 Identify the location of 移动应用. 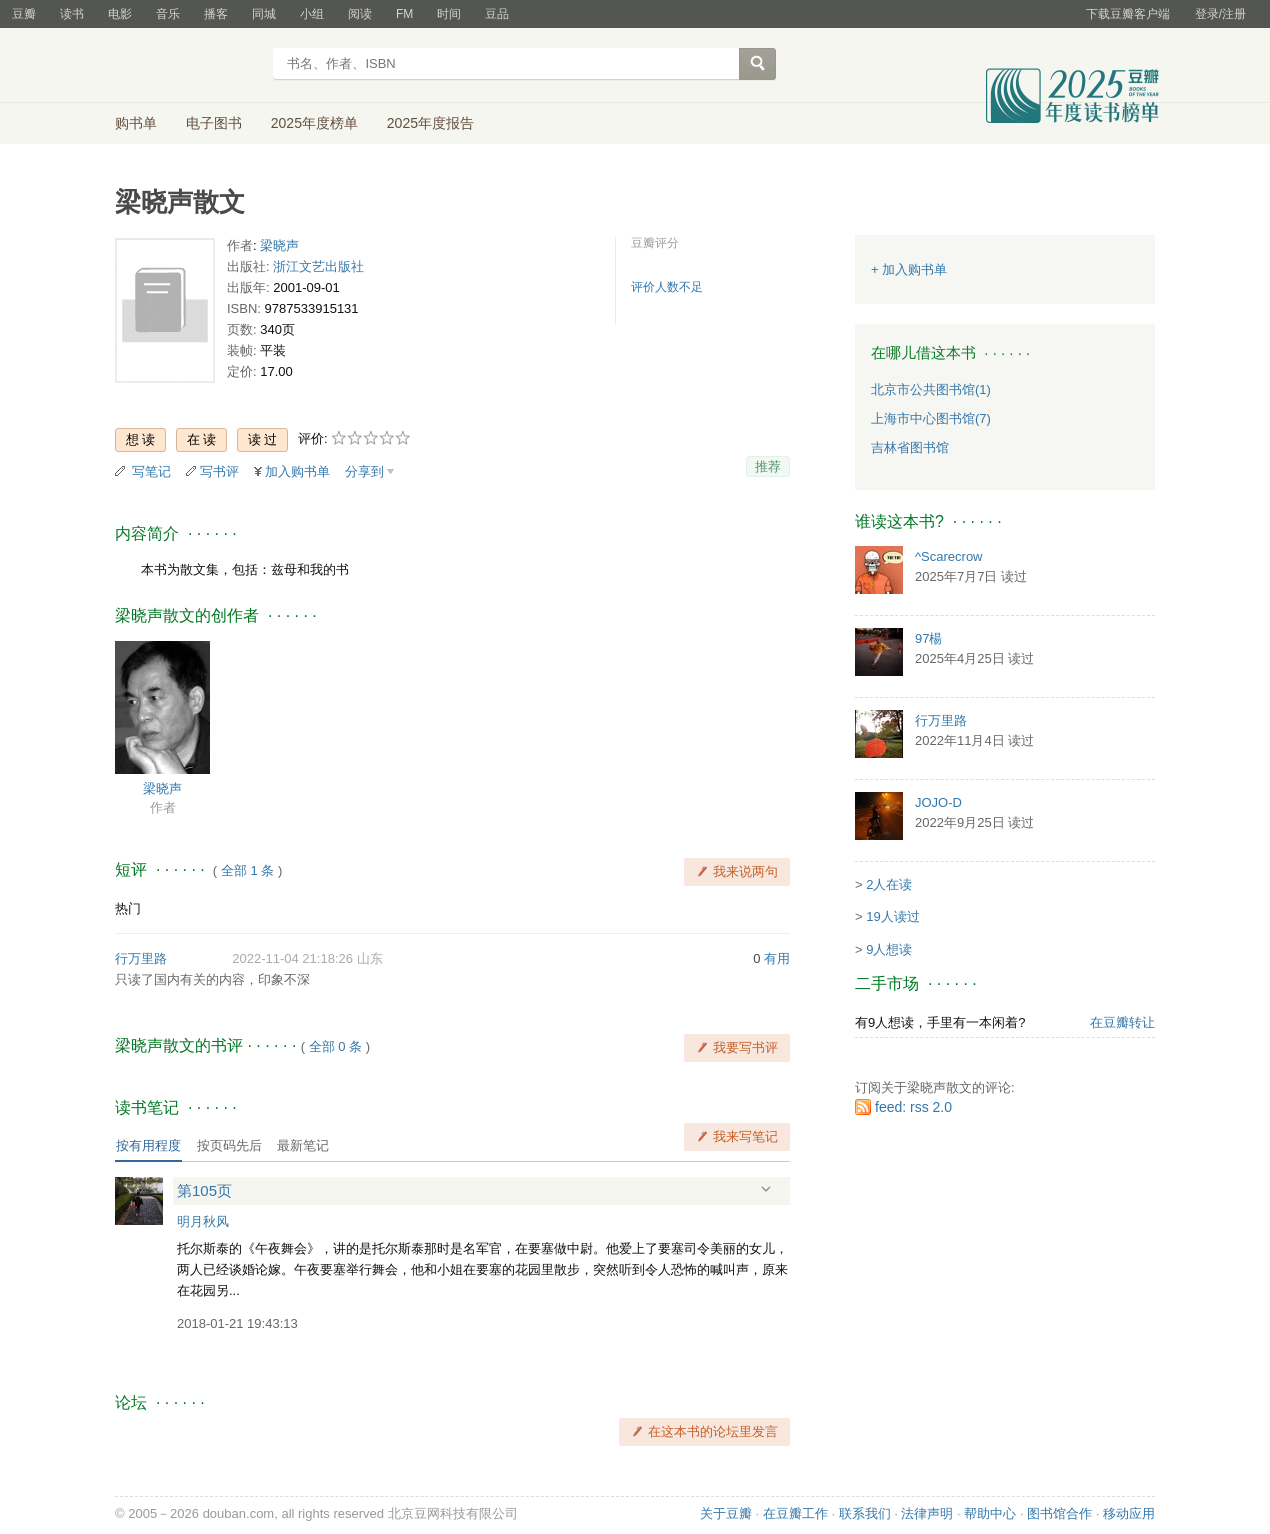
(1129, 1513).